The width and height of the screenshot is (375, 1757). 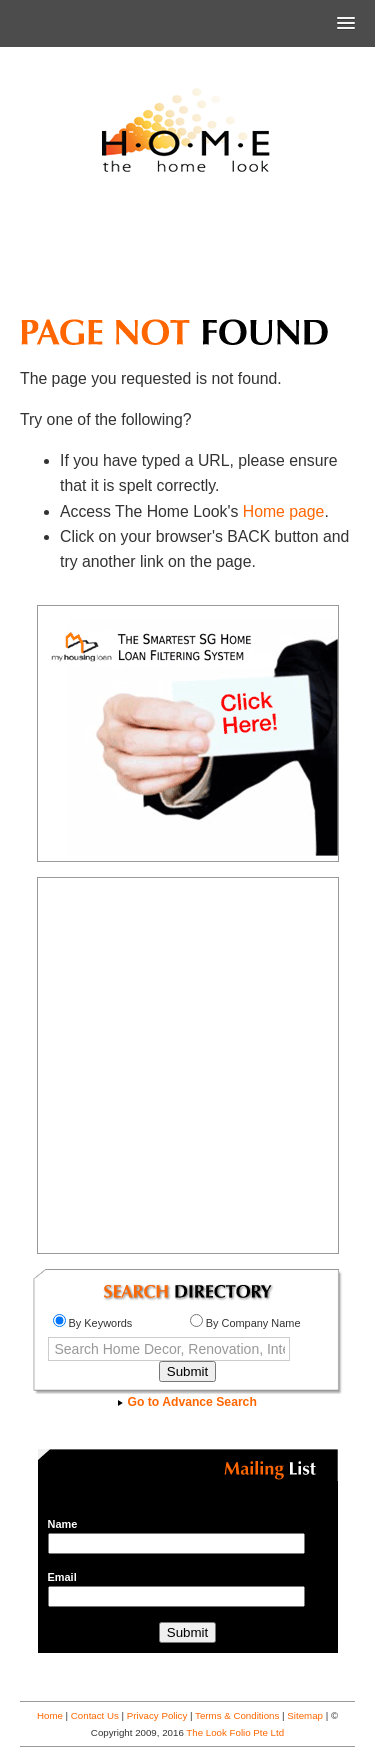 What do you see at coordinates (305, 1715) in the screenshot?
I see `Sitemap` at bounding box center [305, 1715].